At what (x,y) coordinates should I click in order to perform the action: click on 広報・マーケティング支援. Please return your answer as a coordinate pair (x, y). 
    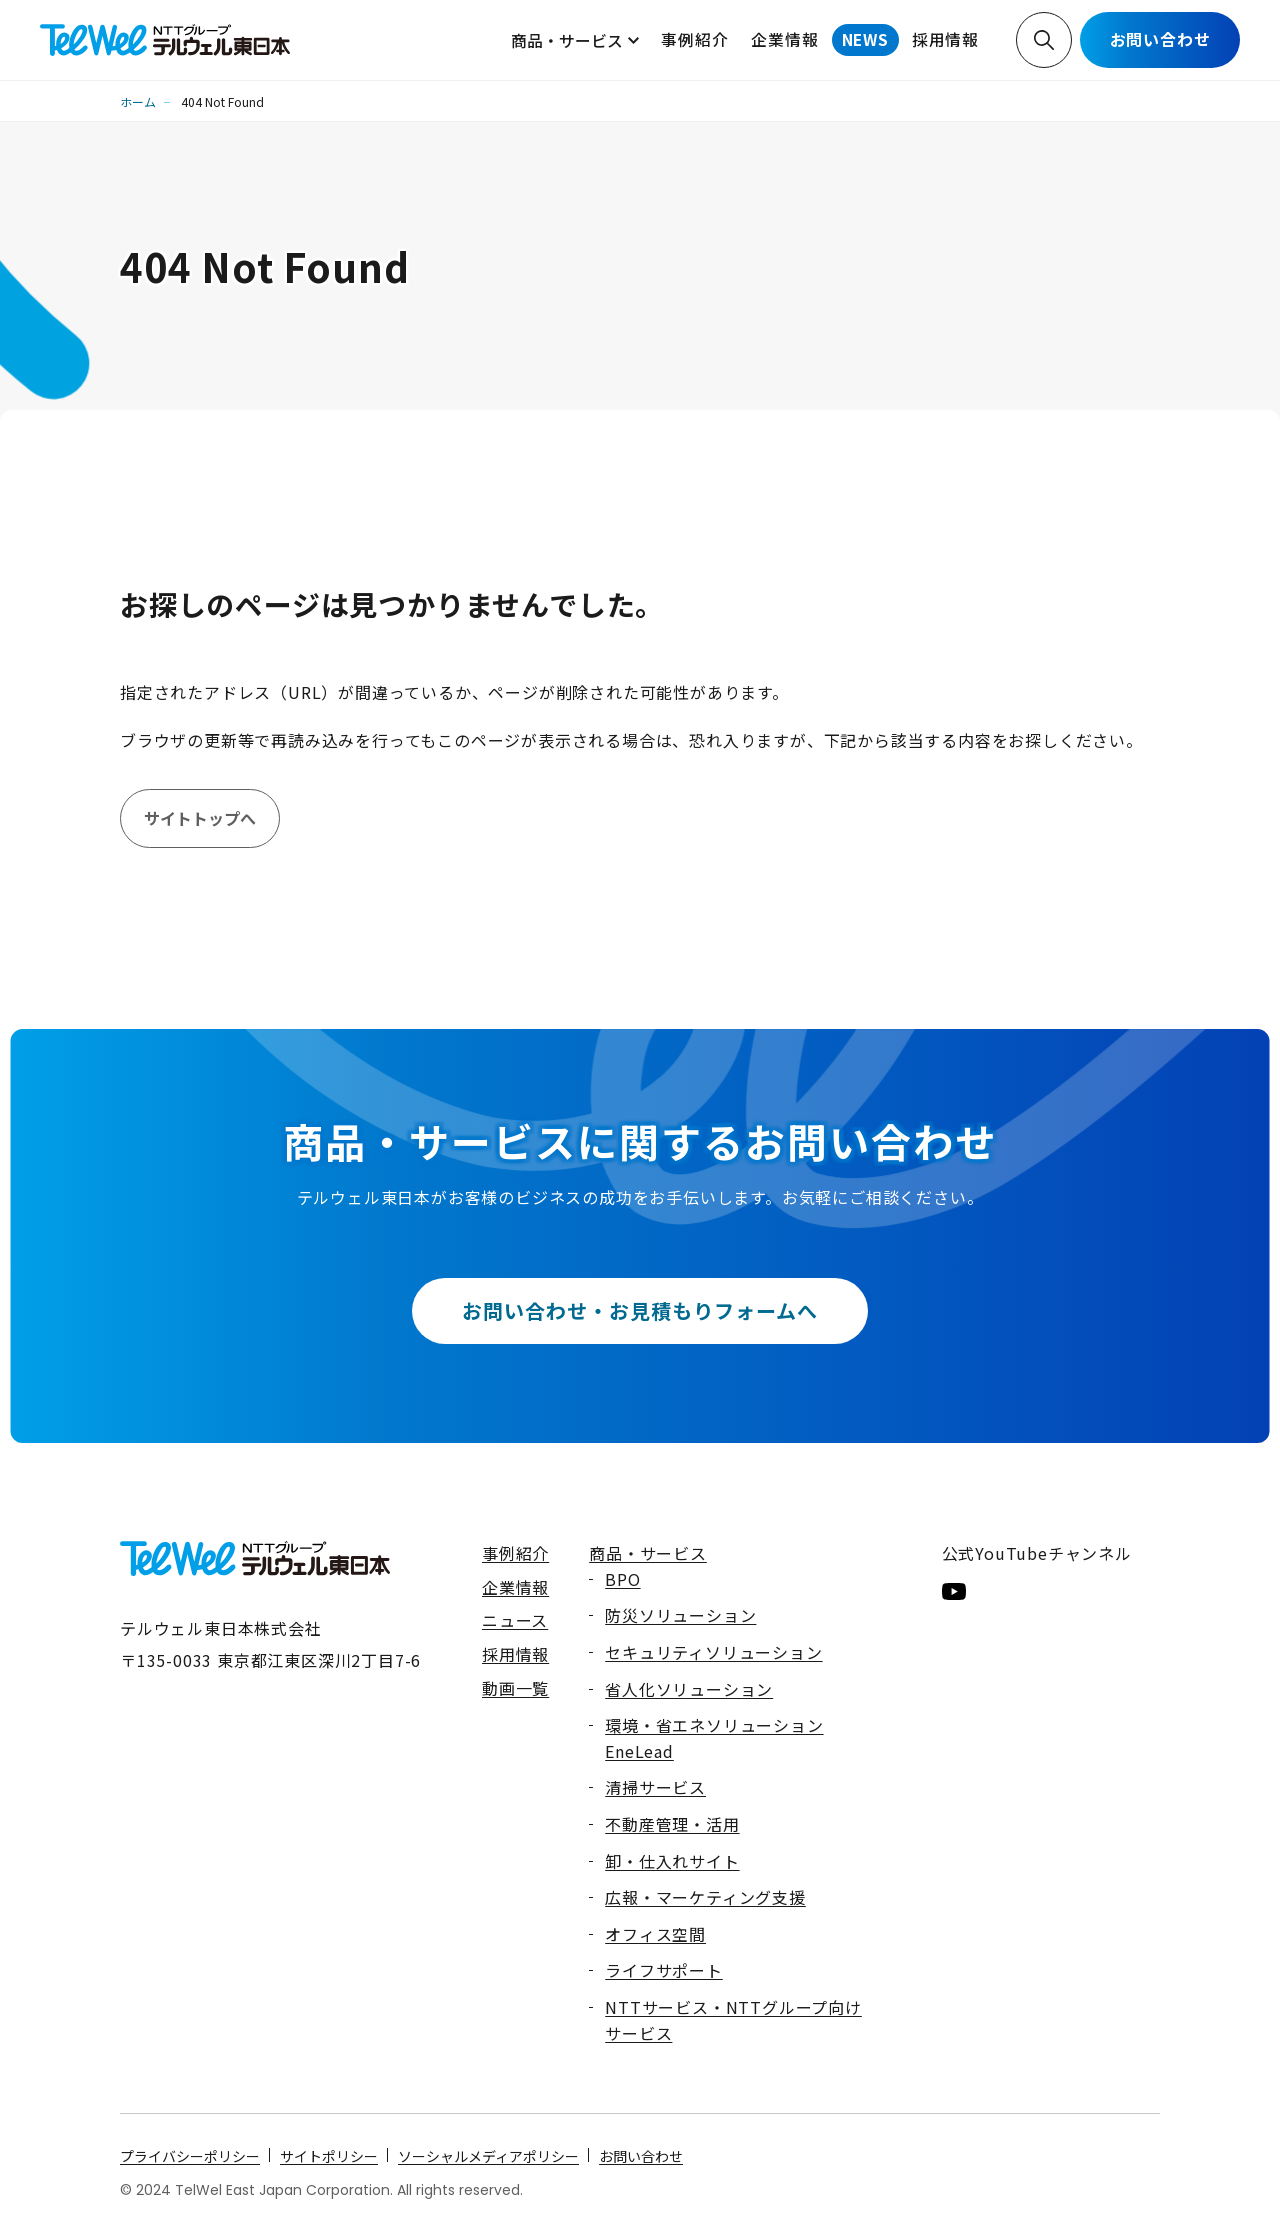
    Looking at the image, I should click on (705, 1897).